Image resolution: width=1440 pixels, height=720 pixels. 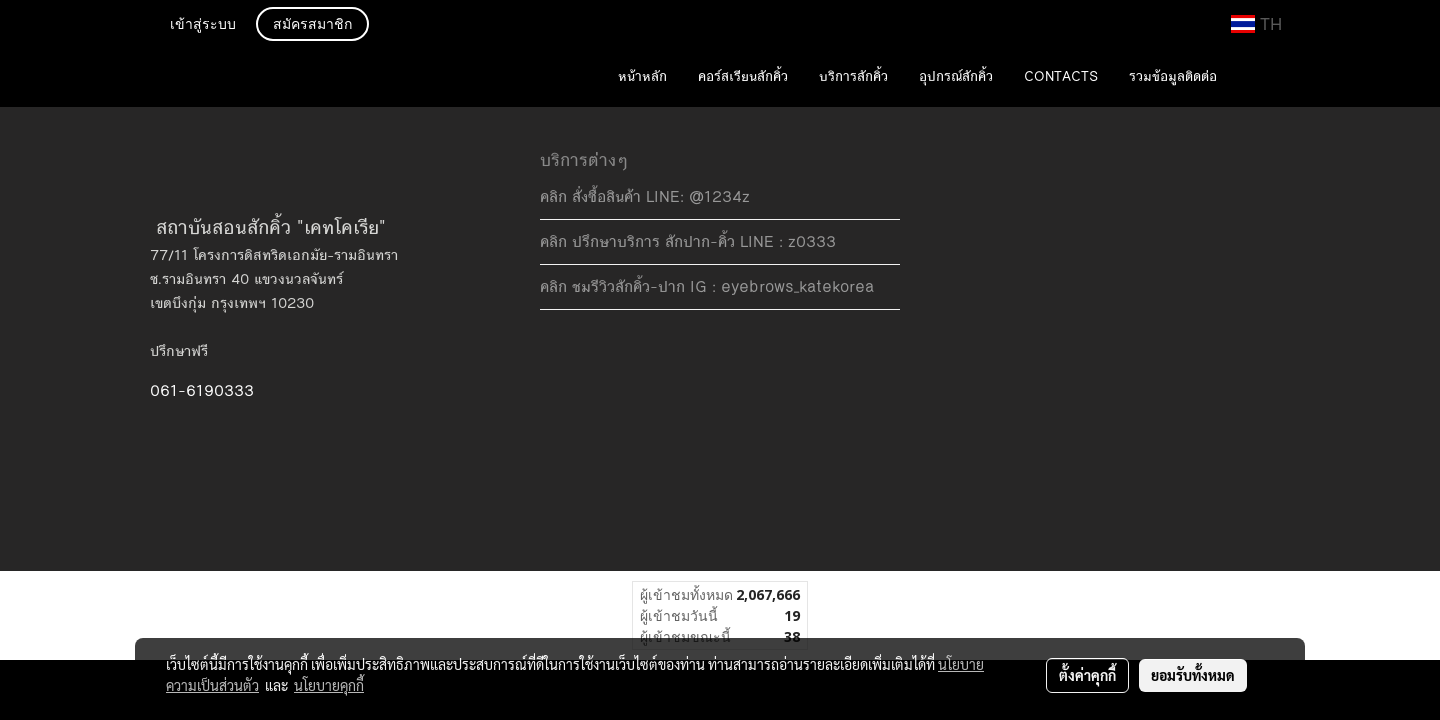 I want to click on ตั้งค่าคุกกี้, so click(x=1087, y=675).